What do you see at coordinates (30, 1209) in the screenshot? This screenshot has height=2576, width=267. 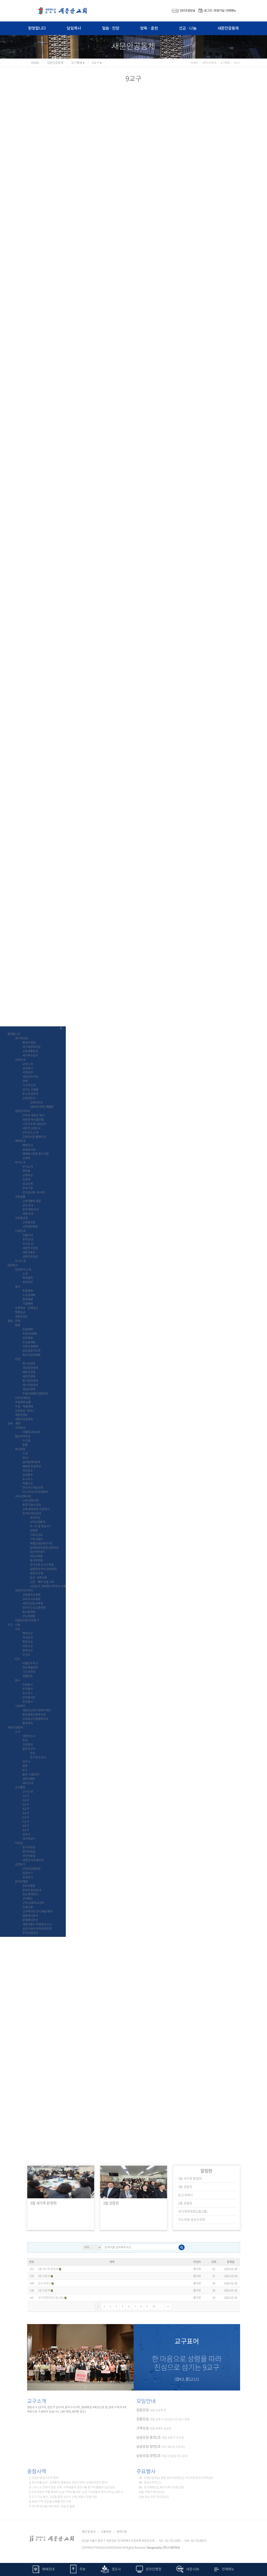 I see `유아세례 안내` at bounding box center [30, 1209].